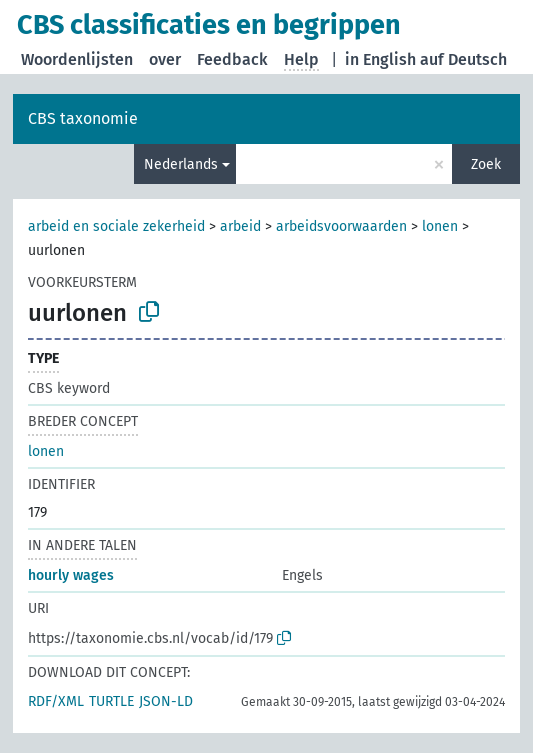 The width and height of the screenshot is (533, 753). Describe the element at coordinates (440, 226) in the screenshot. I see `lonen` at that location.